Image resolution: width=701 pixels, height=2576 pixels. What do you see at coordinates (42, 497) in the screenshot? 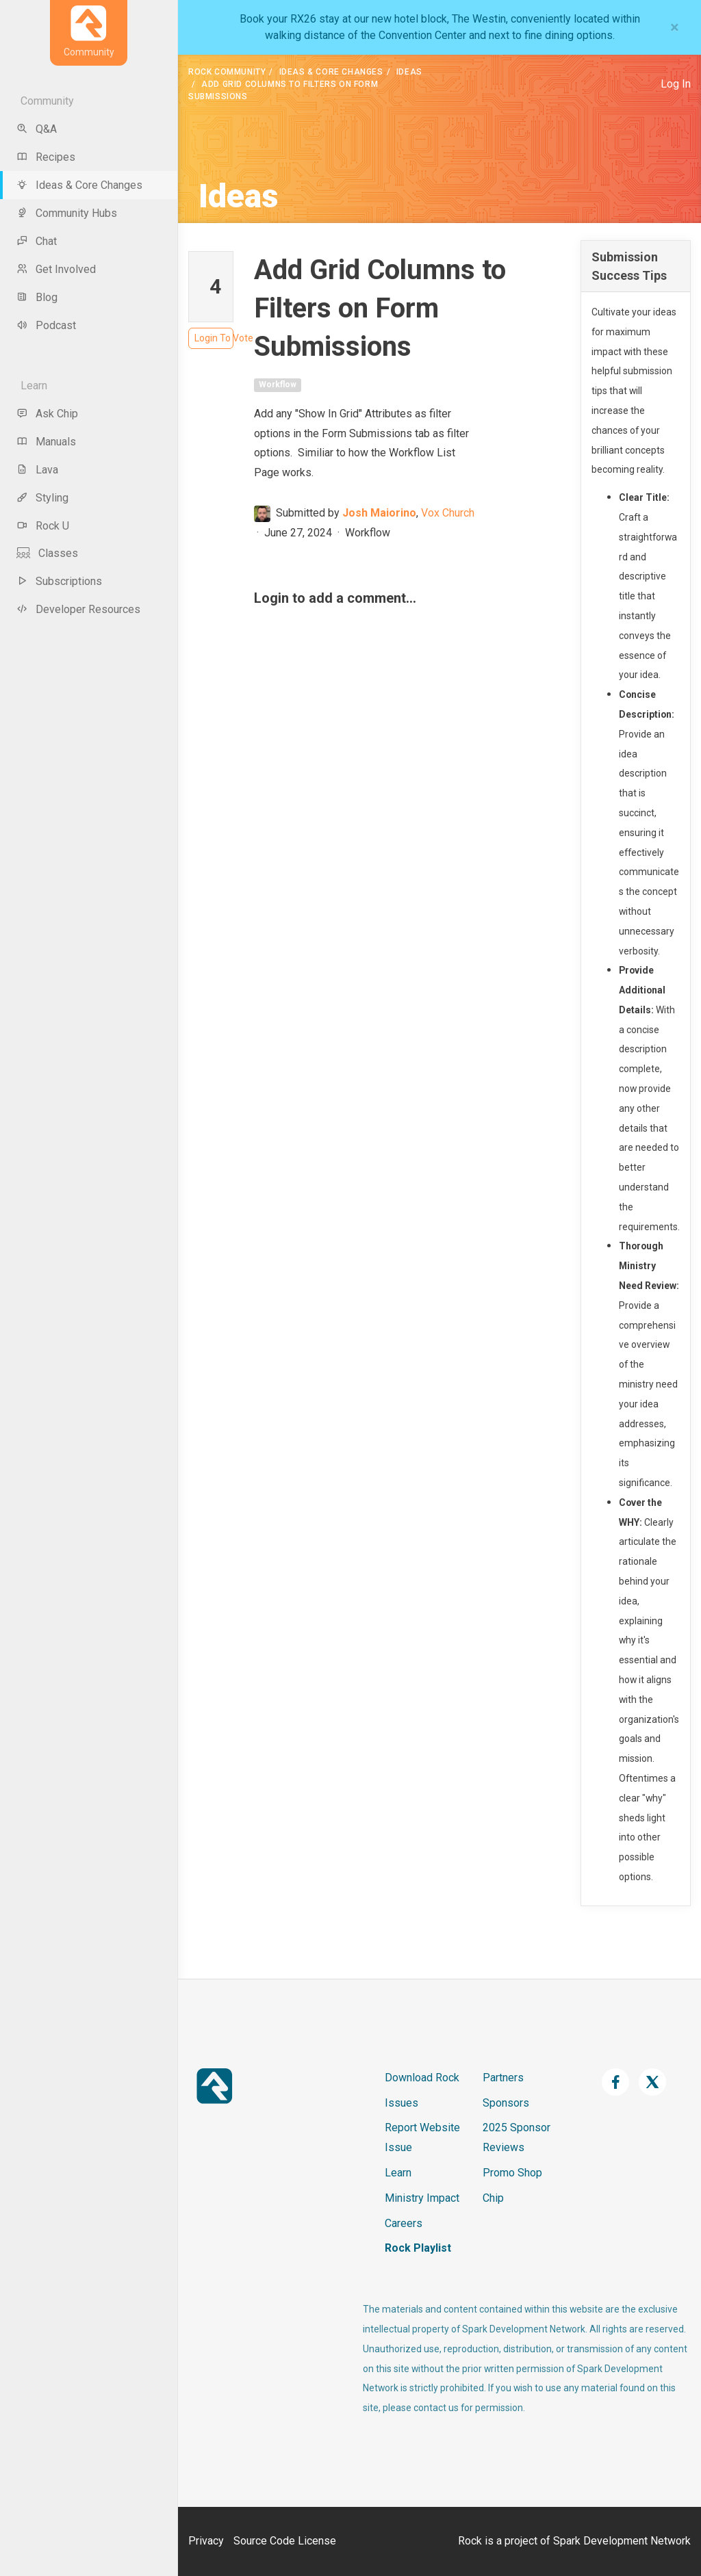
I see `Styling [menu-item]` at bounding box center [42, 497].